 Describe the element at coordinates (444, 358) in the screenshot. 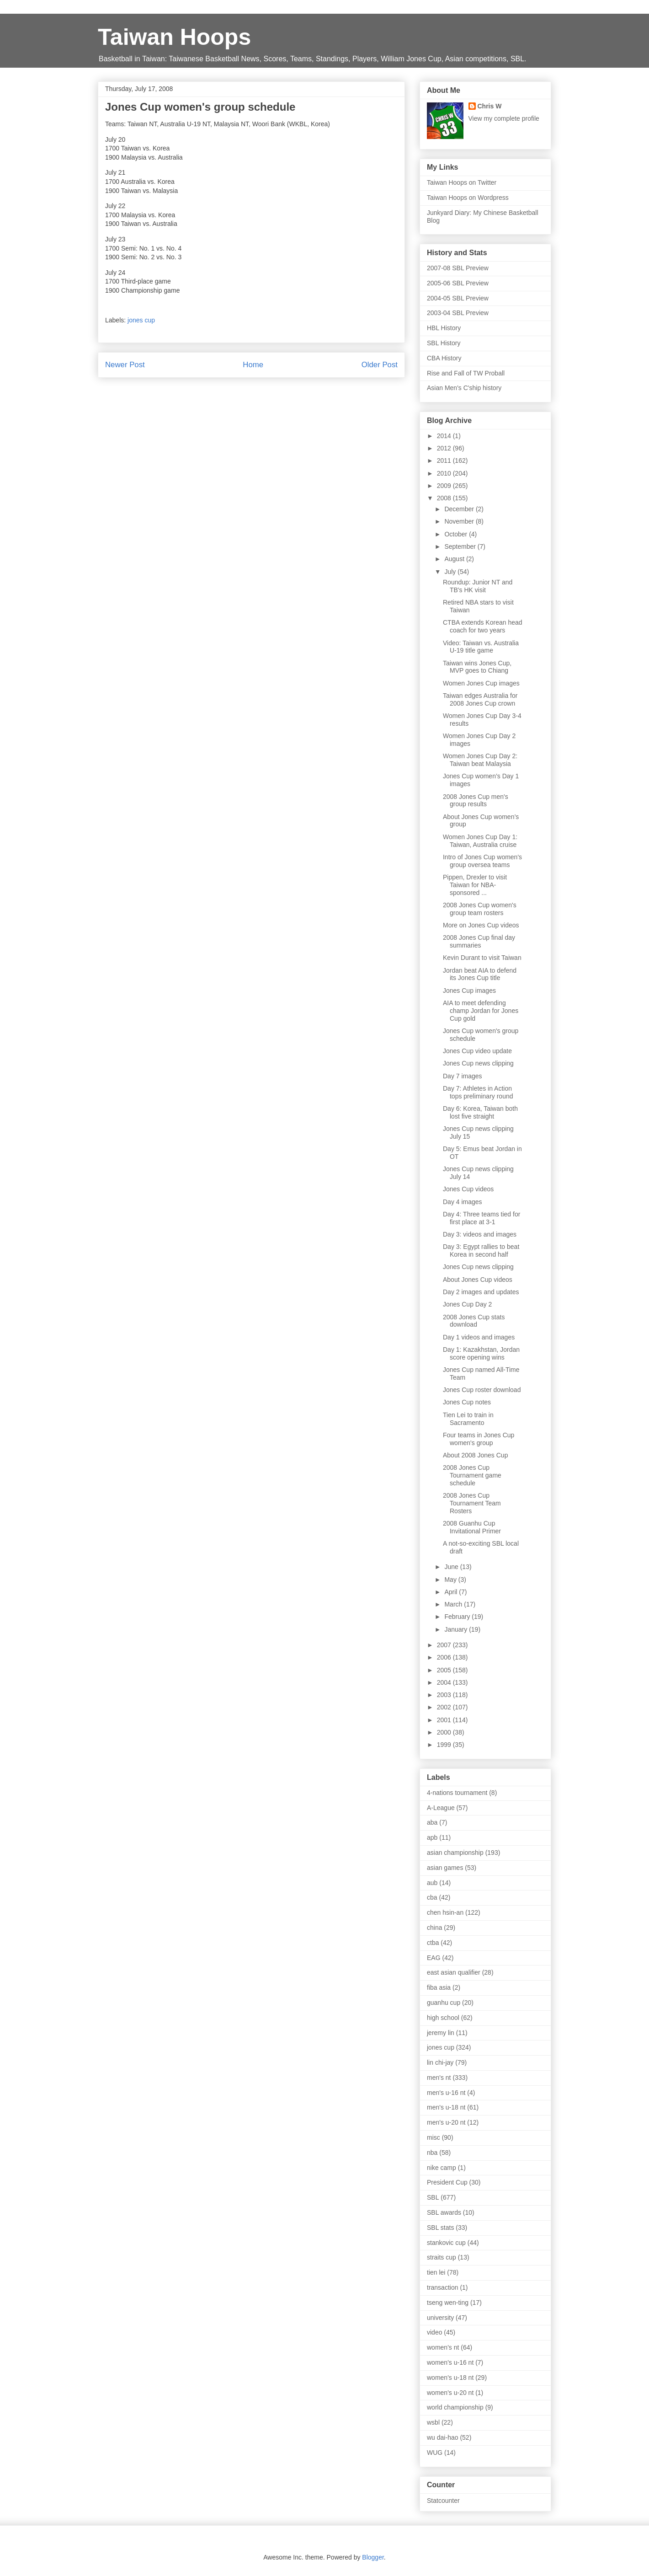

I see `CBA History` at that location.